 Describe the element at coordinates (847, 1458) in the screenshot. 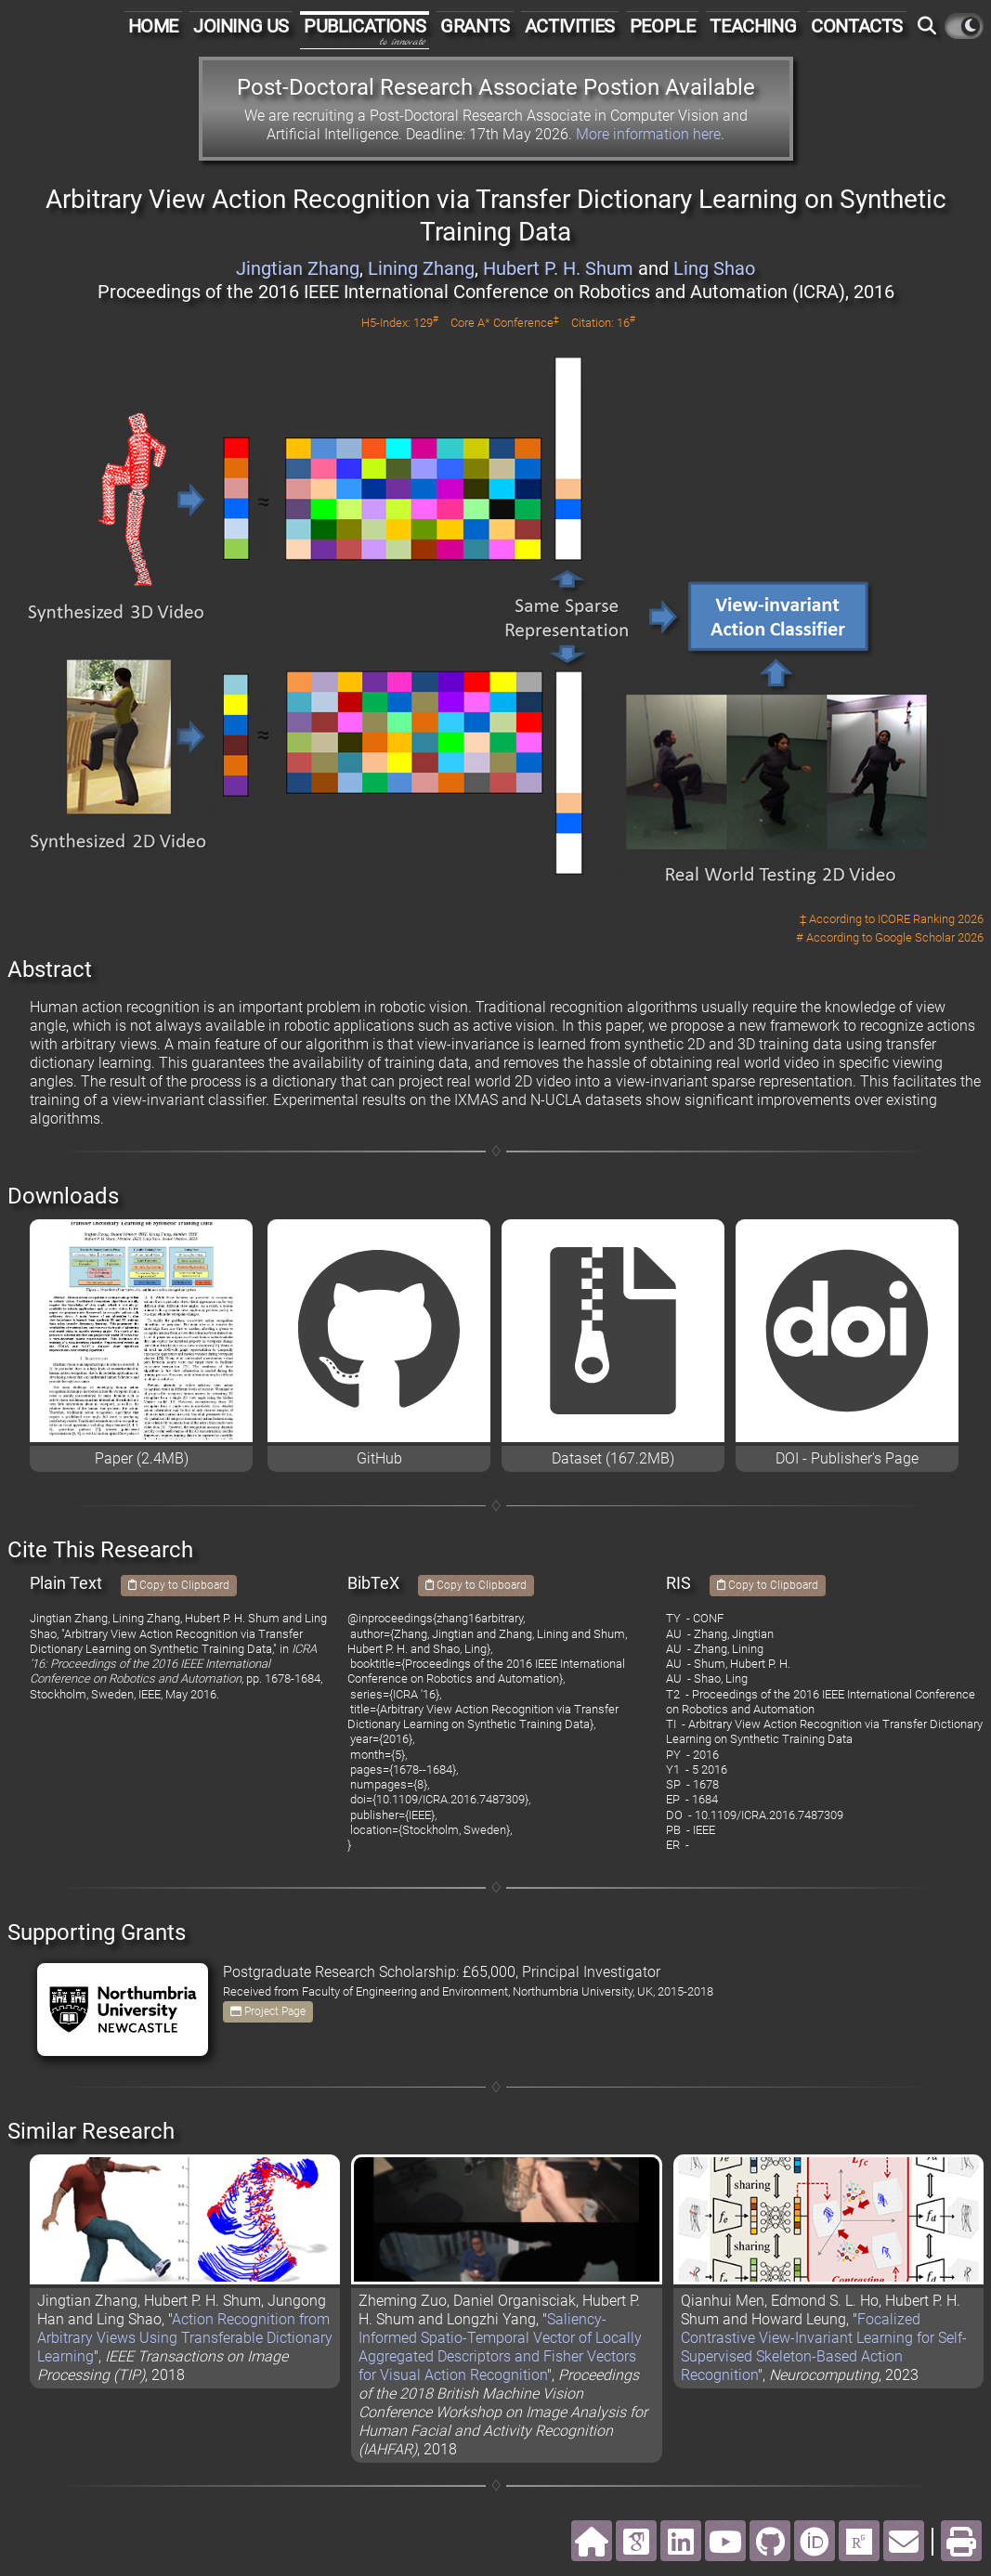

I see `DOI - Publisher's Page` at that location.